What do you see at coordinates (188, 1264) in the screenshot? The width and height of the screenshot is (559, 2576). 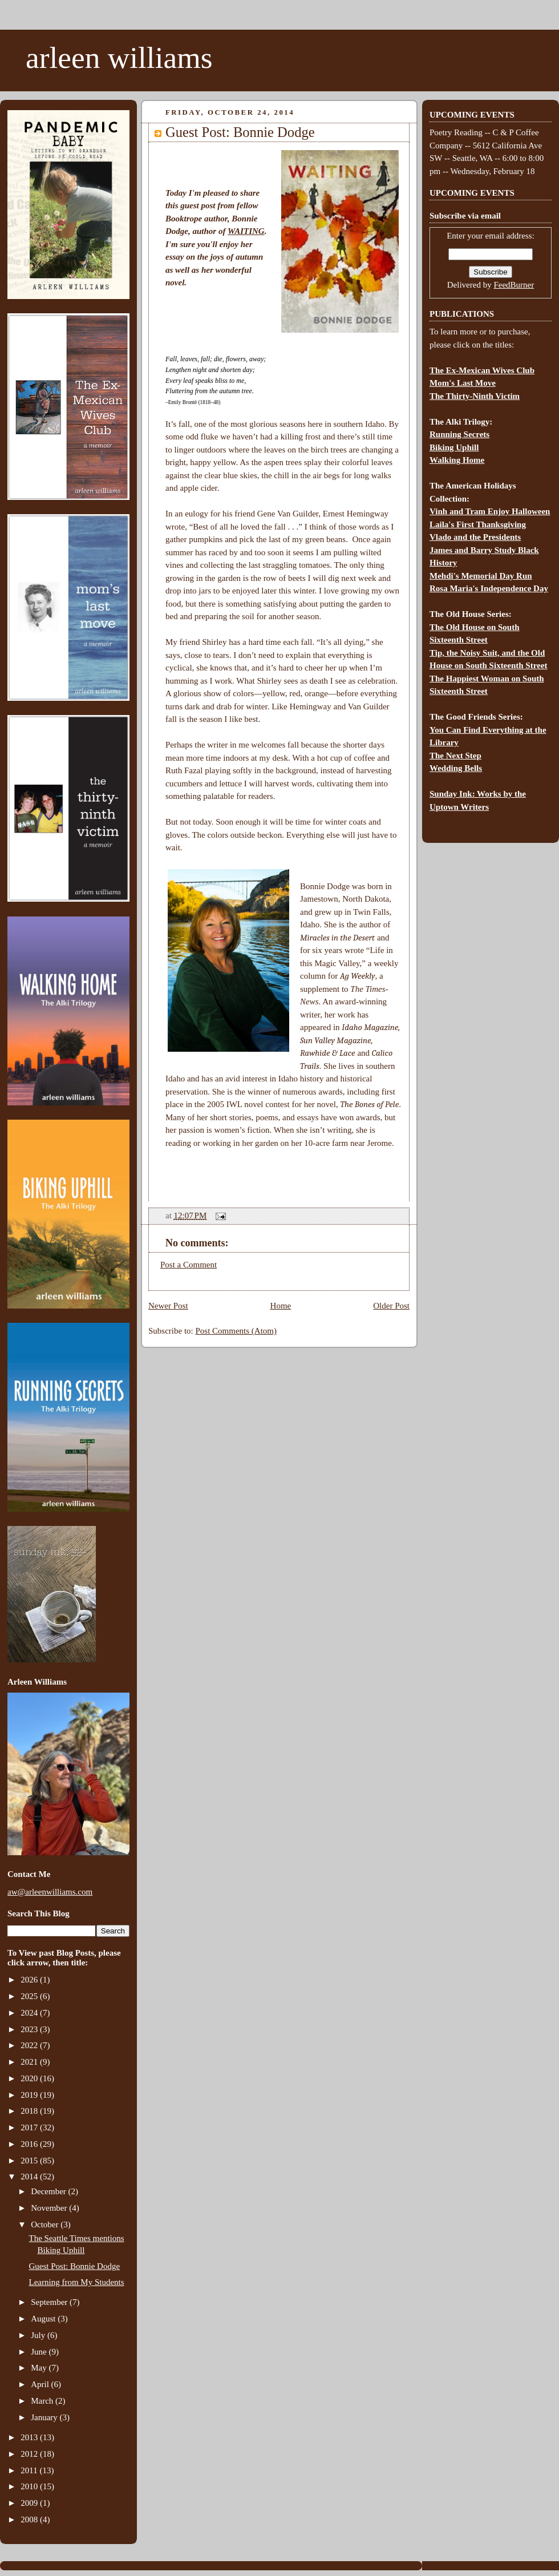 I see `Post a Comment` at bounding box center [188, 1264].